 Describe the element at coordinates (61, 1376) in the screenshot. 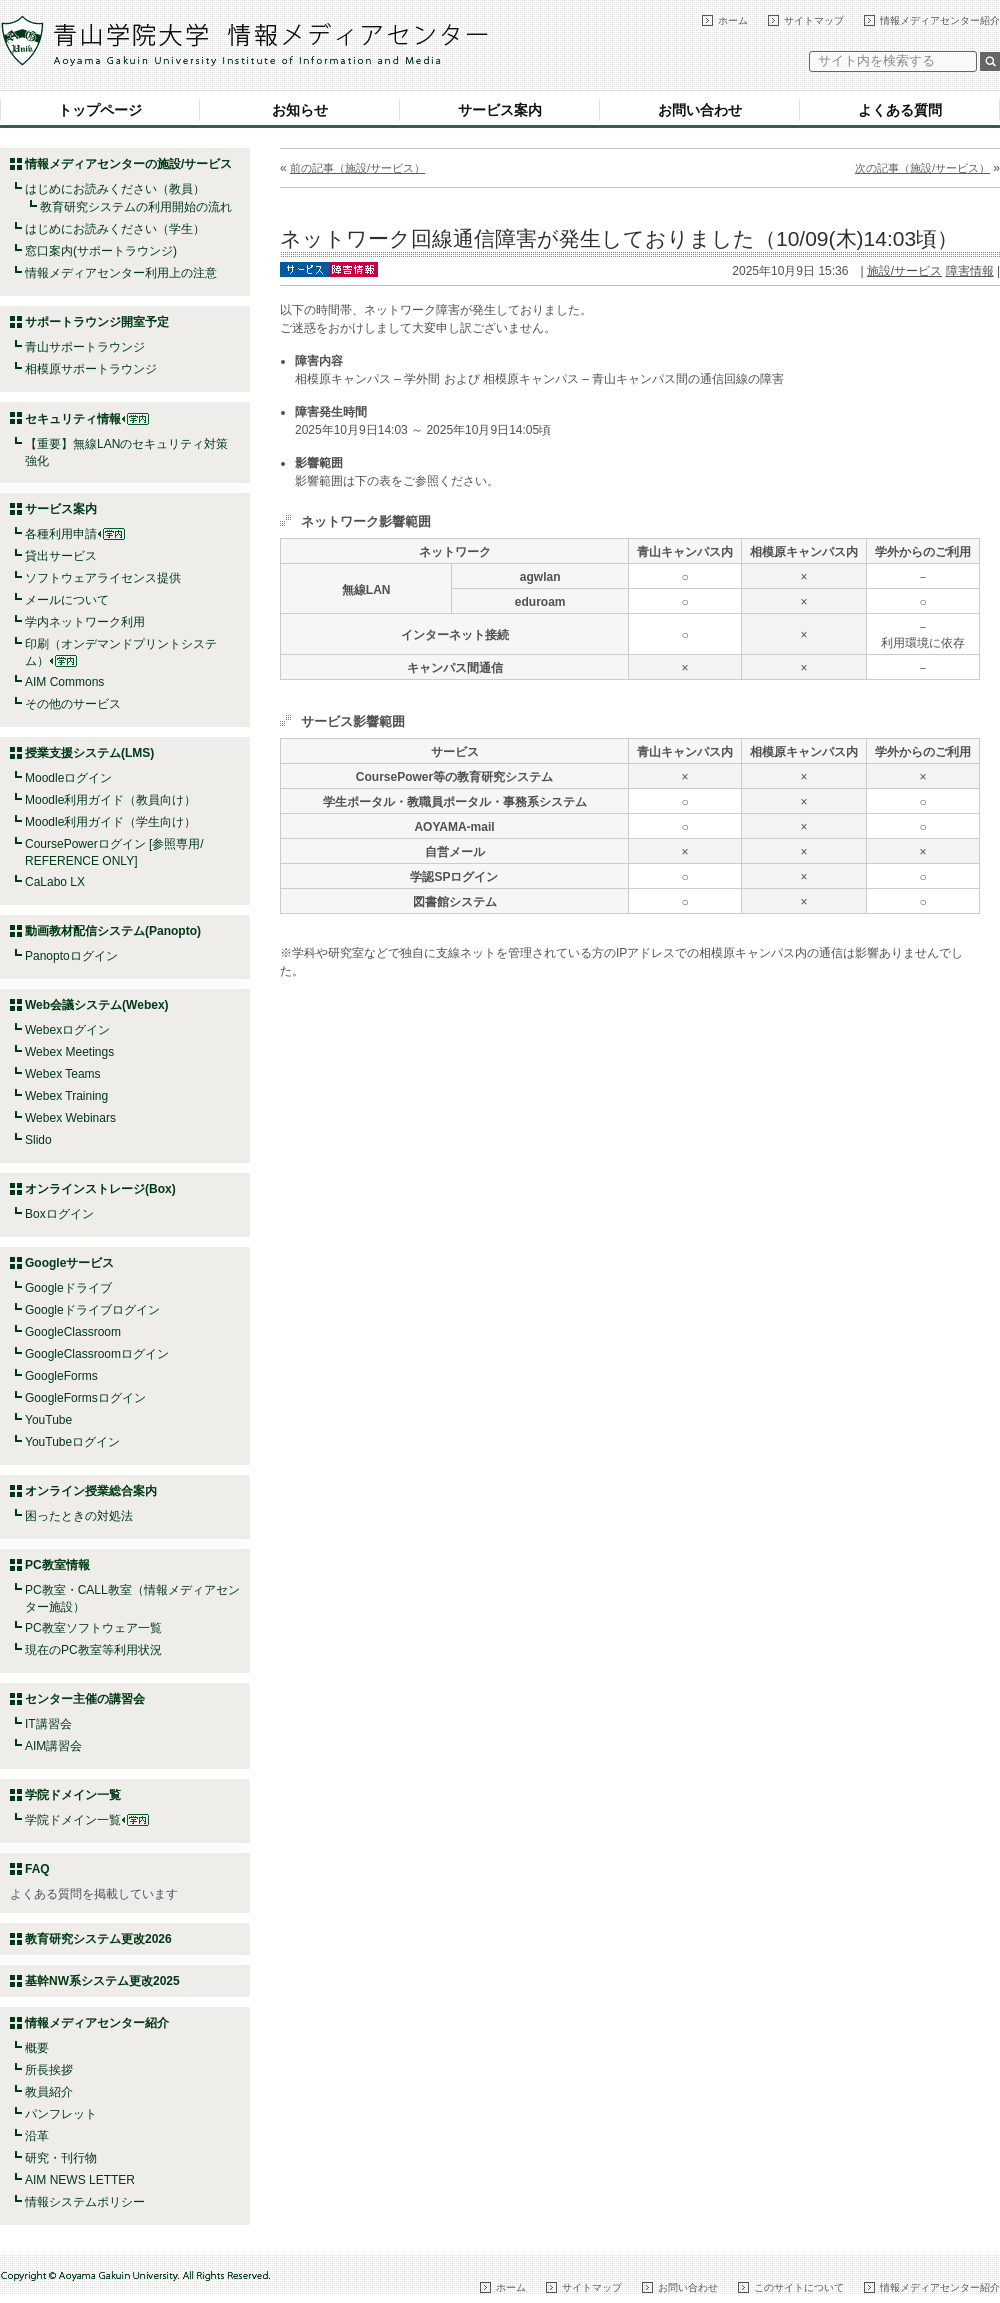

I see `GoogleForms` at that location.